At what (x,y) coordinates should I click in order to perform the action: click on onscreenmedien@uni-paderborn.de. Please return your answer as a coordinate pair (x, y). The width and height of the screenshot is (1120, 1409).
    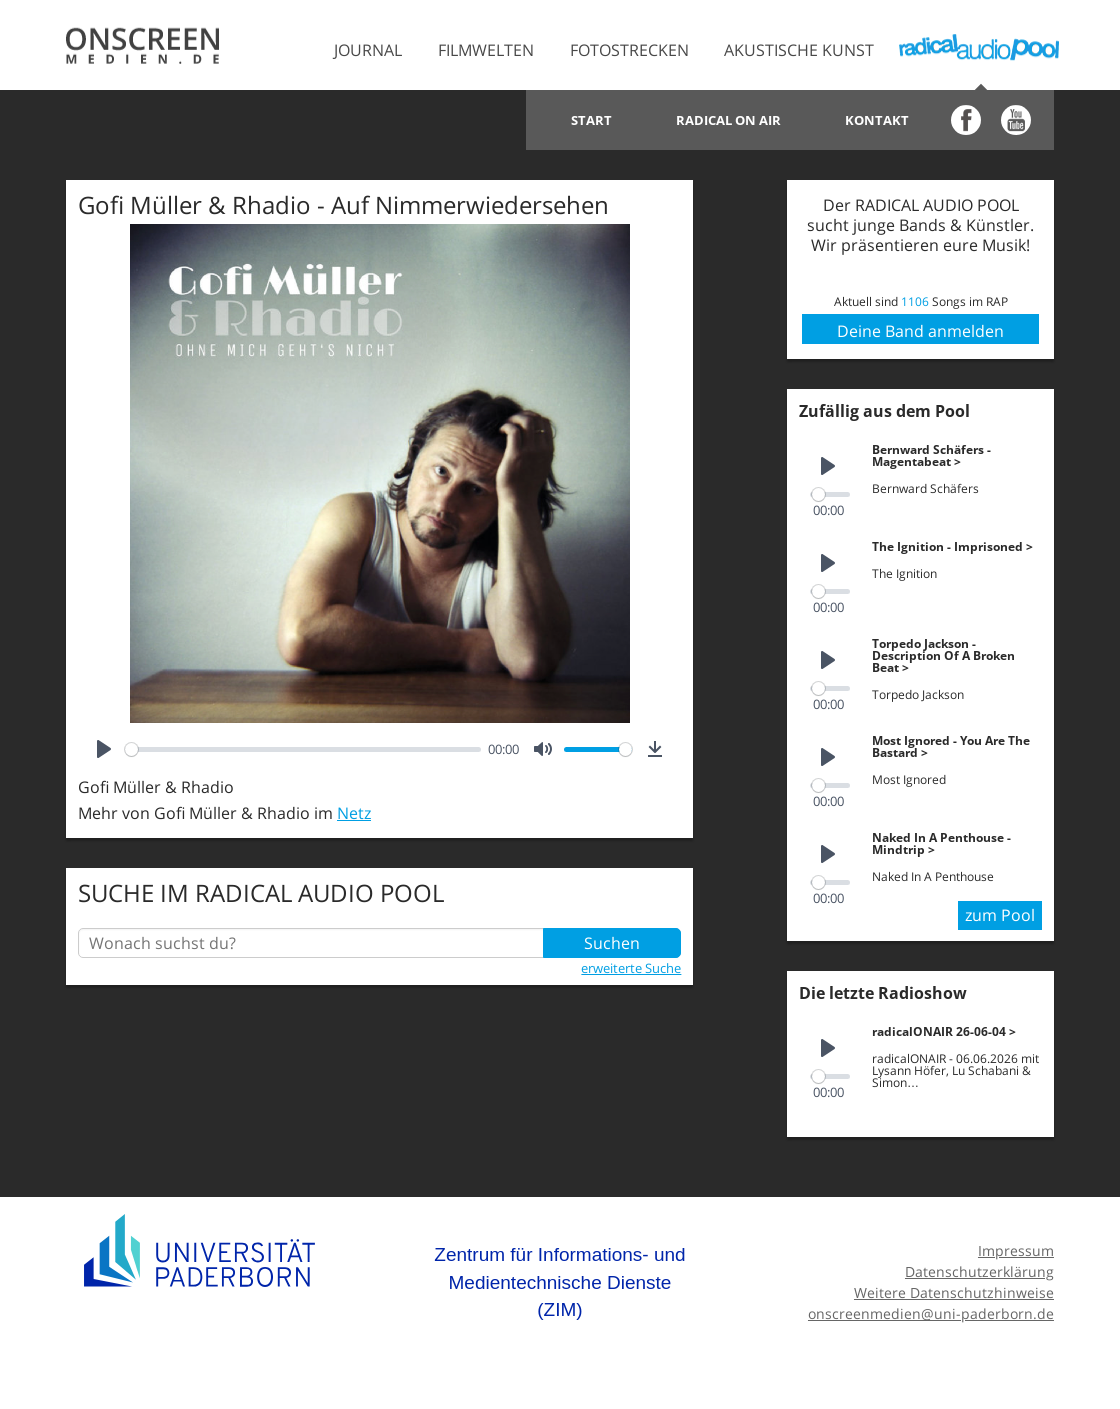
    Looking at the image, I should click on (931, 1307).